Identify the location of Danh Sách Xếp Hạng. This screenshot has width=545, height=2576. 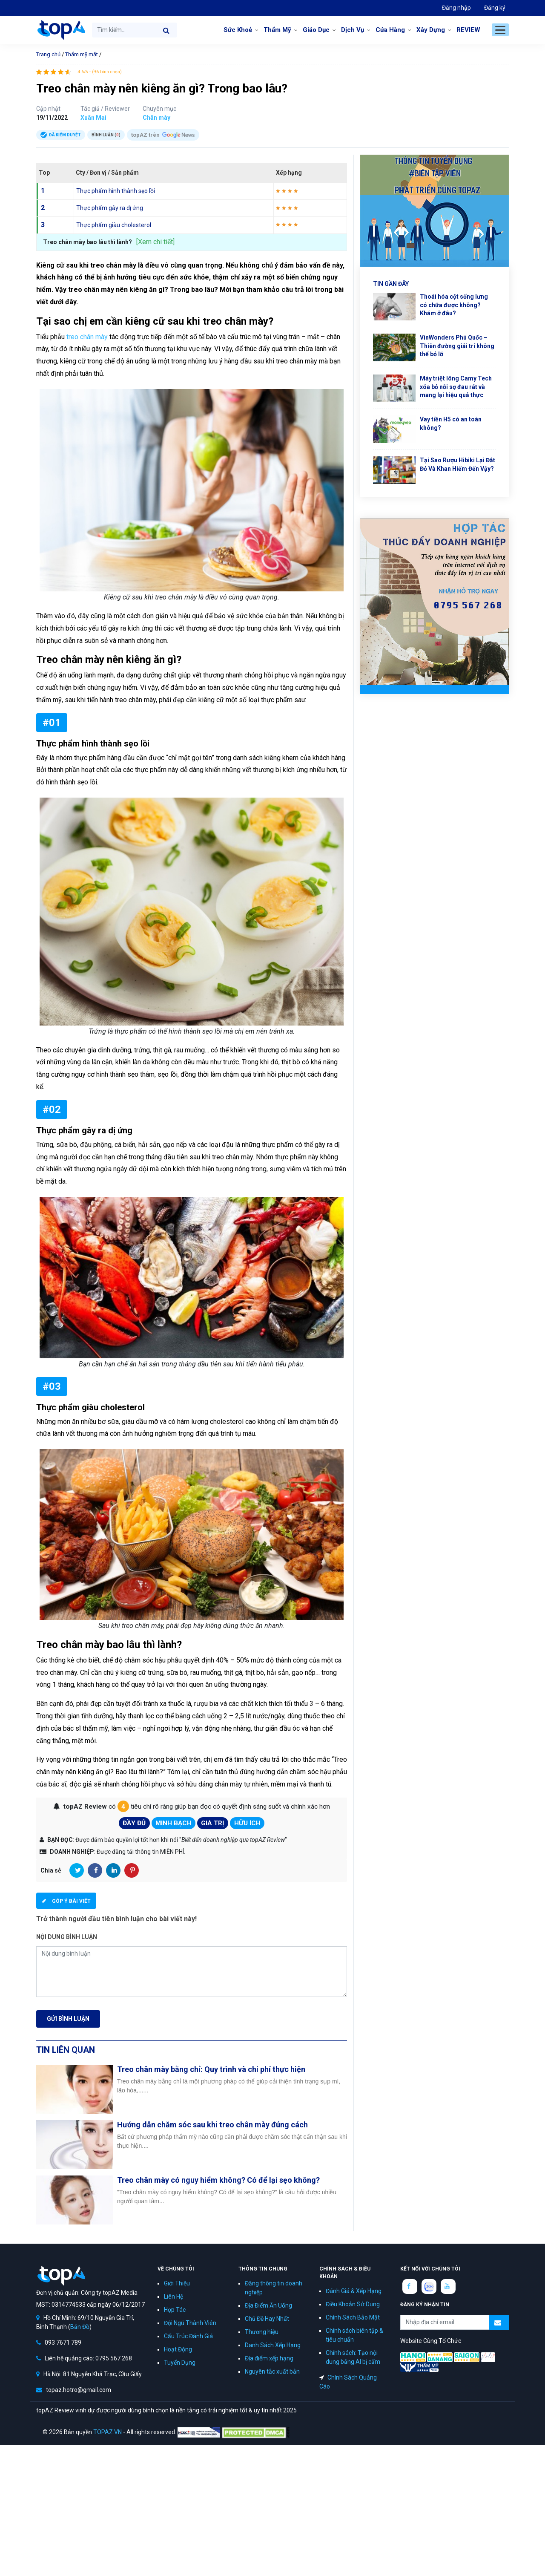
(273, 2345).